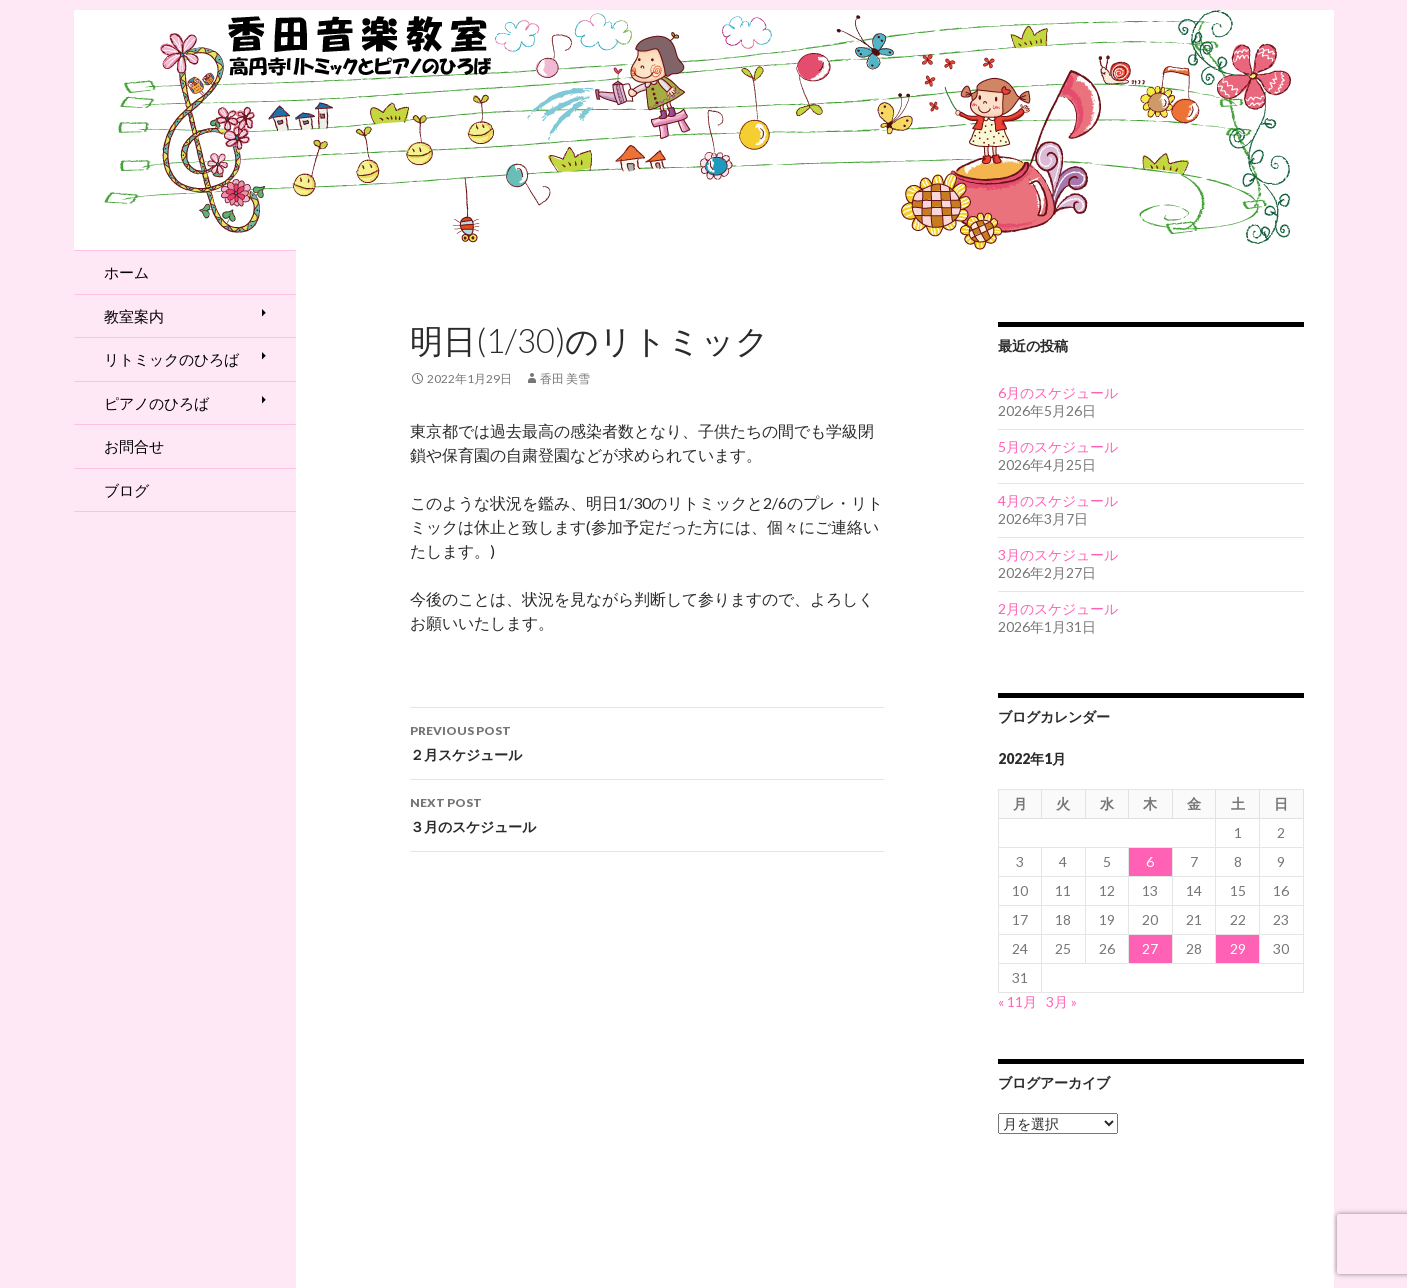 Image resolution: width=1407 pixels, height=1288 pixels. I want to click on 27 [2022年1月27日 に投稿を公開], so click(1150, 948).